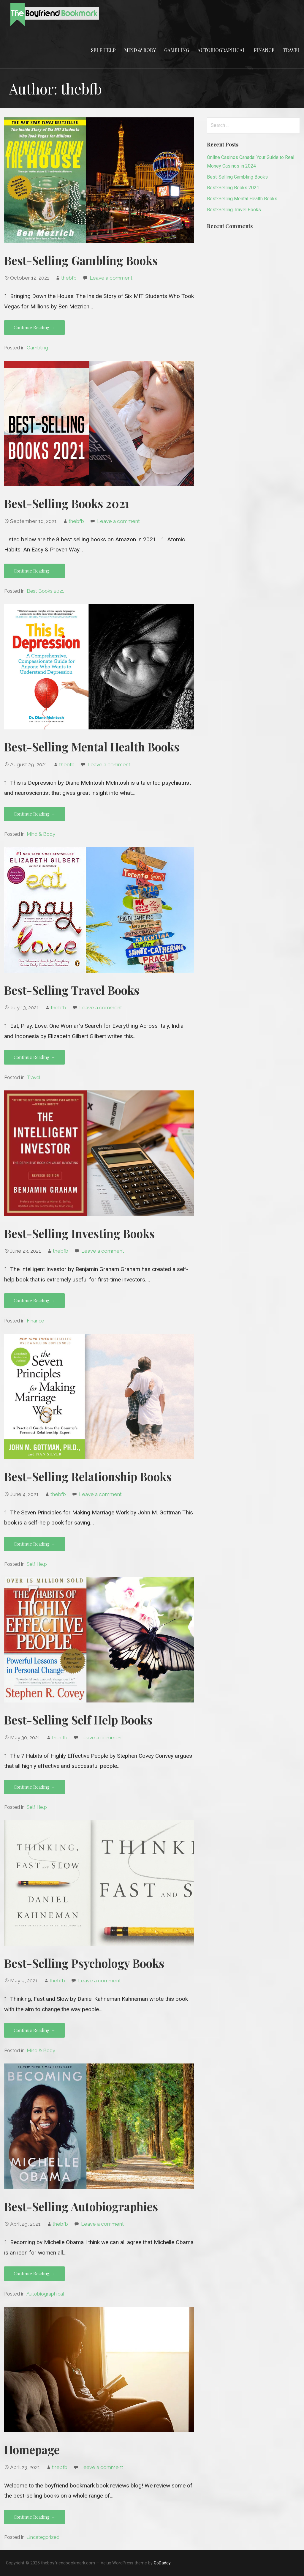  What do you see at coordinates (81, 2206) in the screenshot?
I see `Best-Selling Autobiographies` at bounding box center [81, 2206].